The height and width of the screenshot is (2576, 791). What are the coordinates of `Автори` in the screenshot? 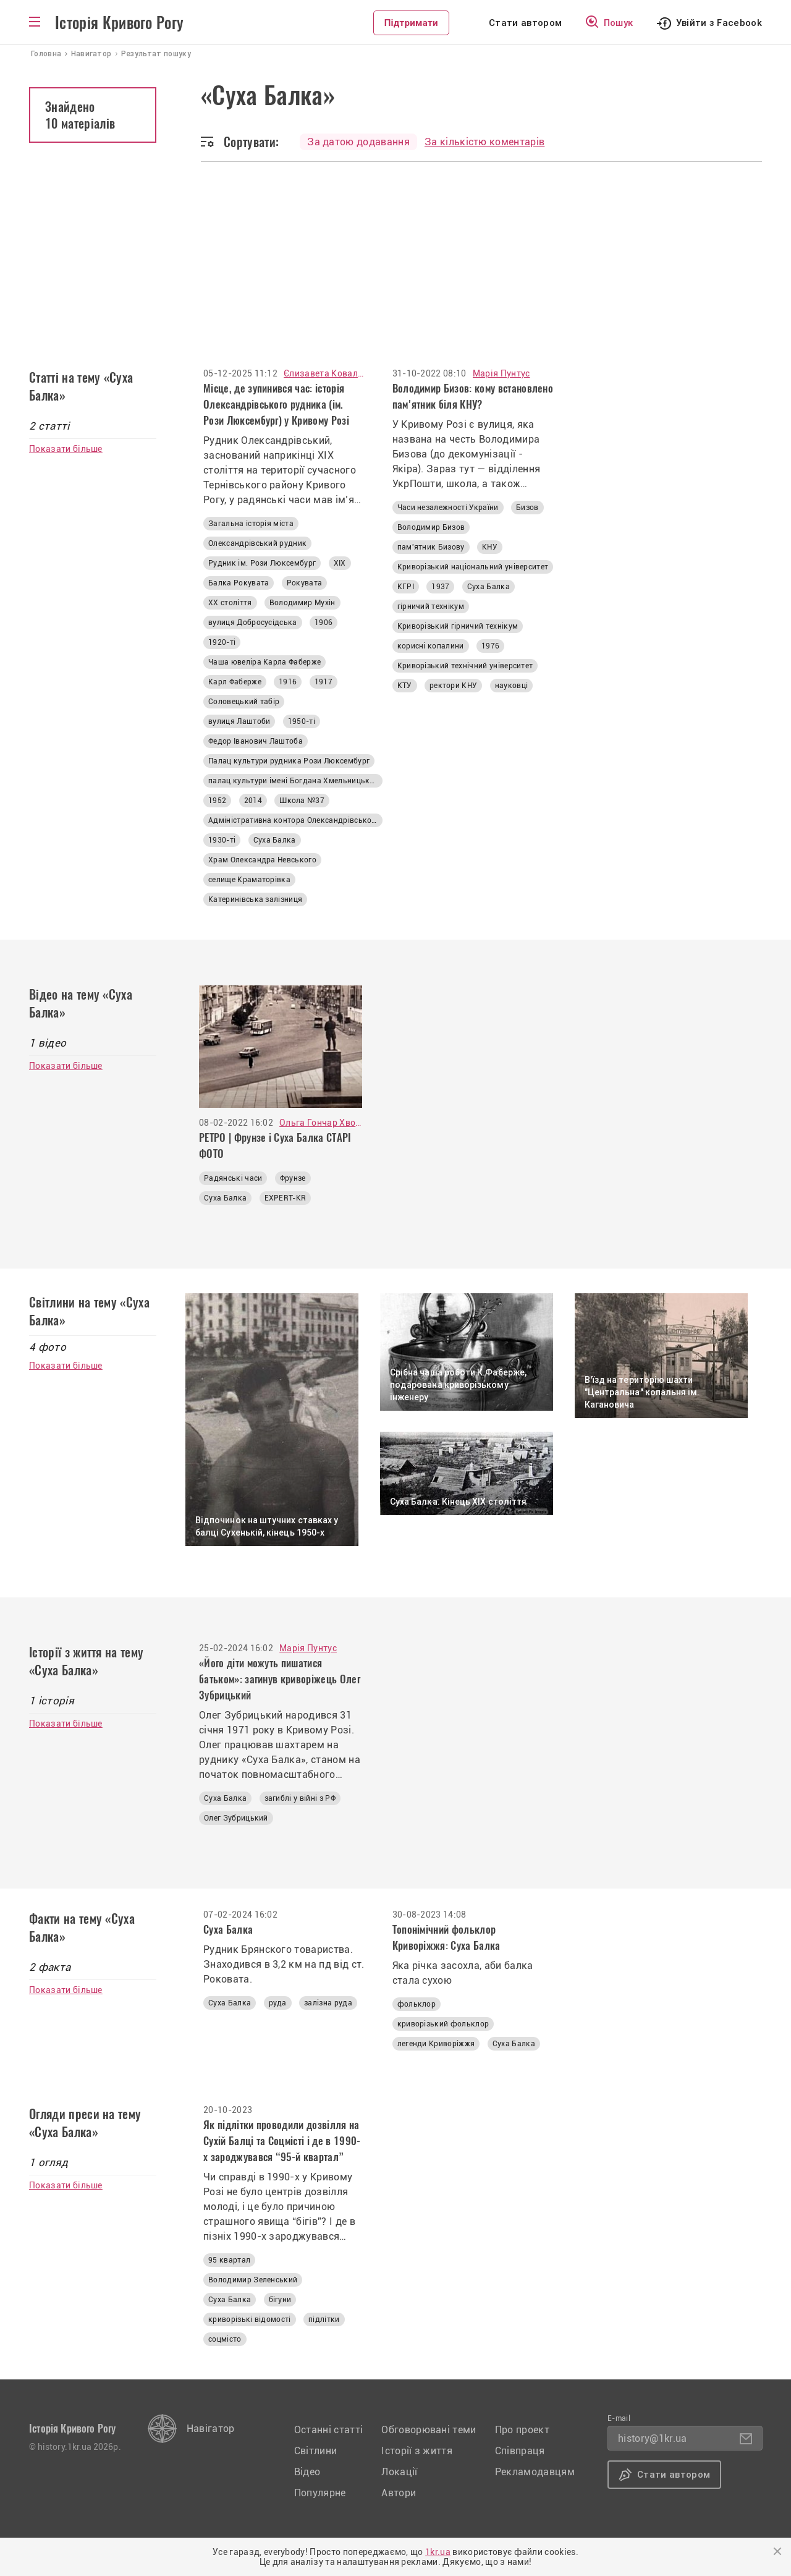 It's located at (398, 2493).